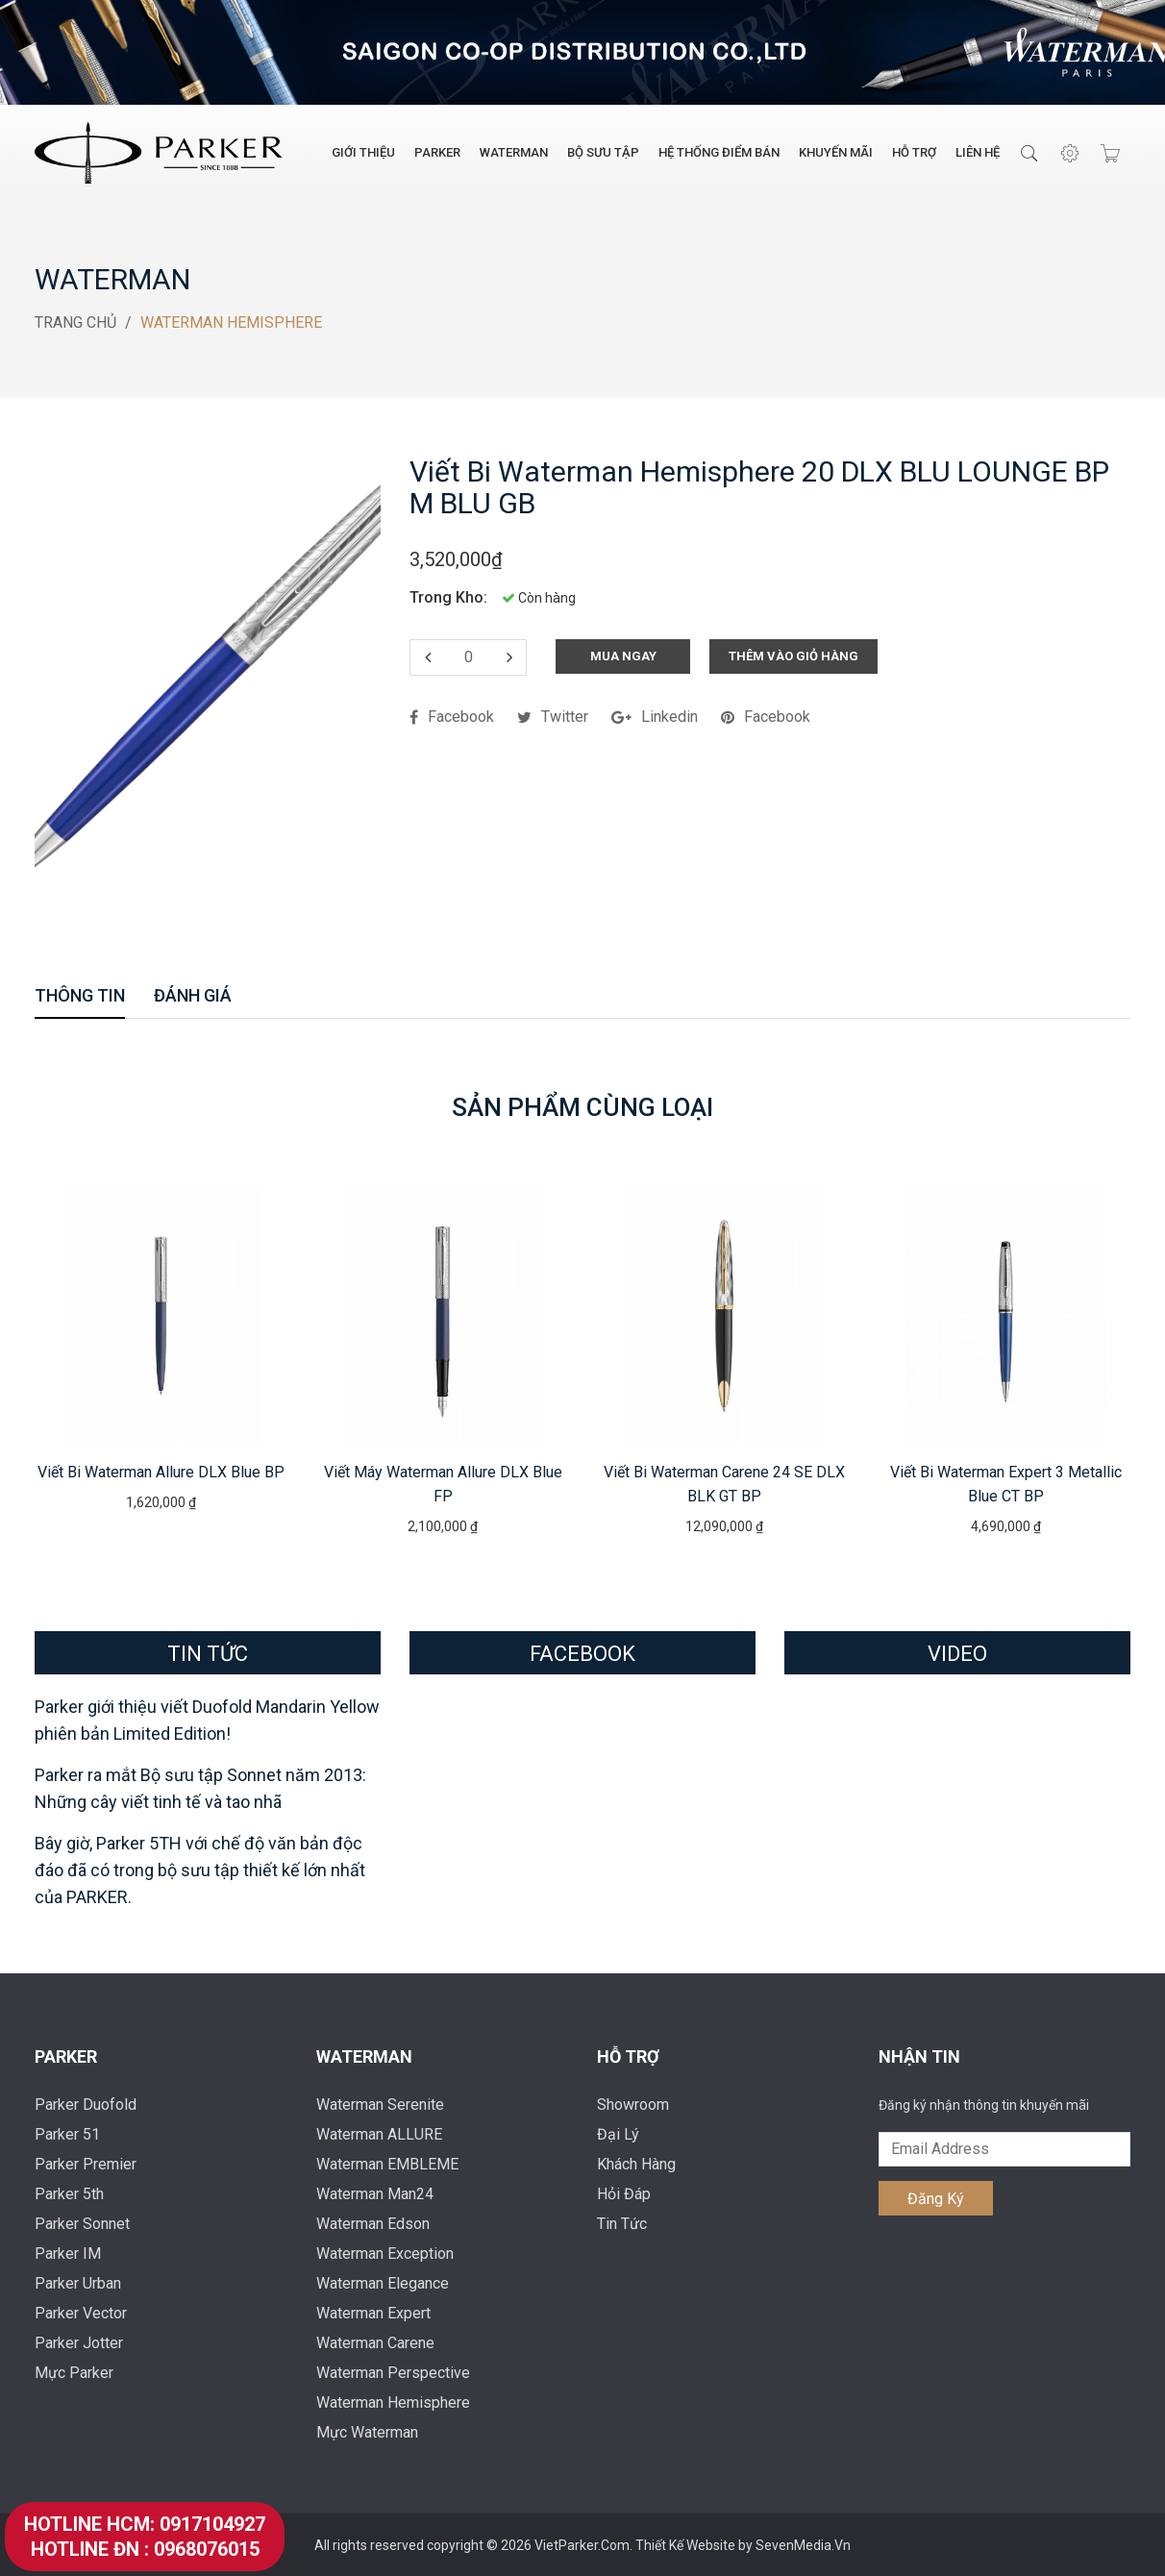 Image resolution: width=1165 pixels, height=2576 pixels. I want to click on Hỏi Đáp, so click(624, 2193).